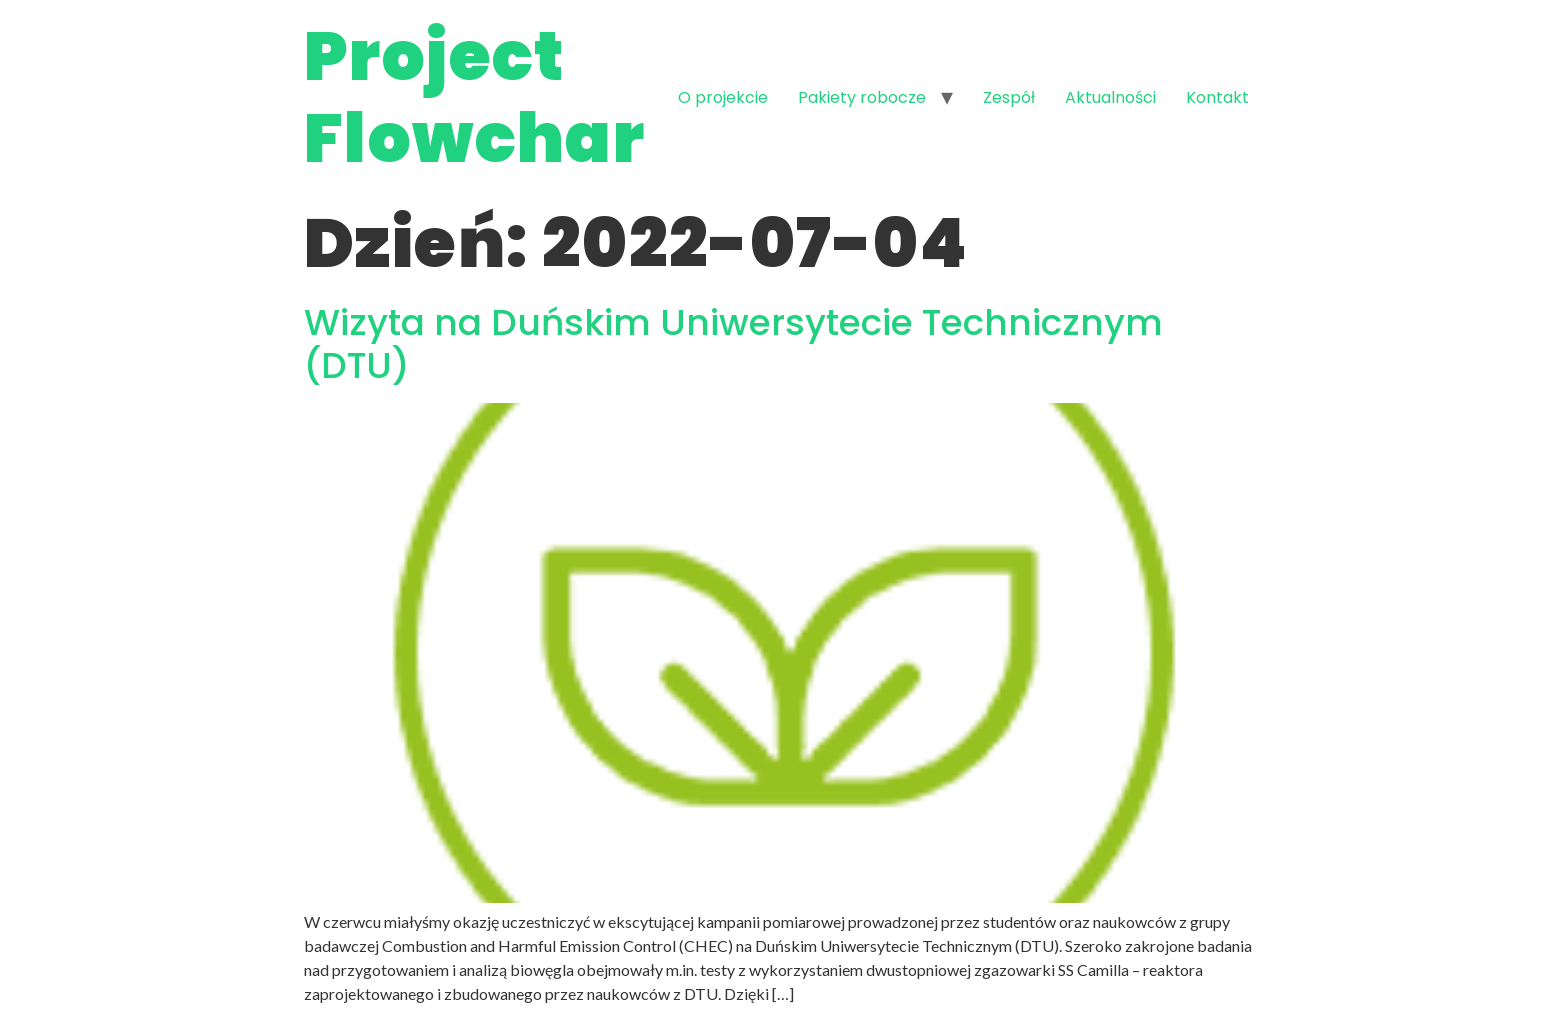 The width and height of the screenshot is (1568, 1021). Describe the element at coordinates (1110, 97) in the screenshot. I see `Aktualności` at that location.